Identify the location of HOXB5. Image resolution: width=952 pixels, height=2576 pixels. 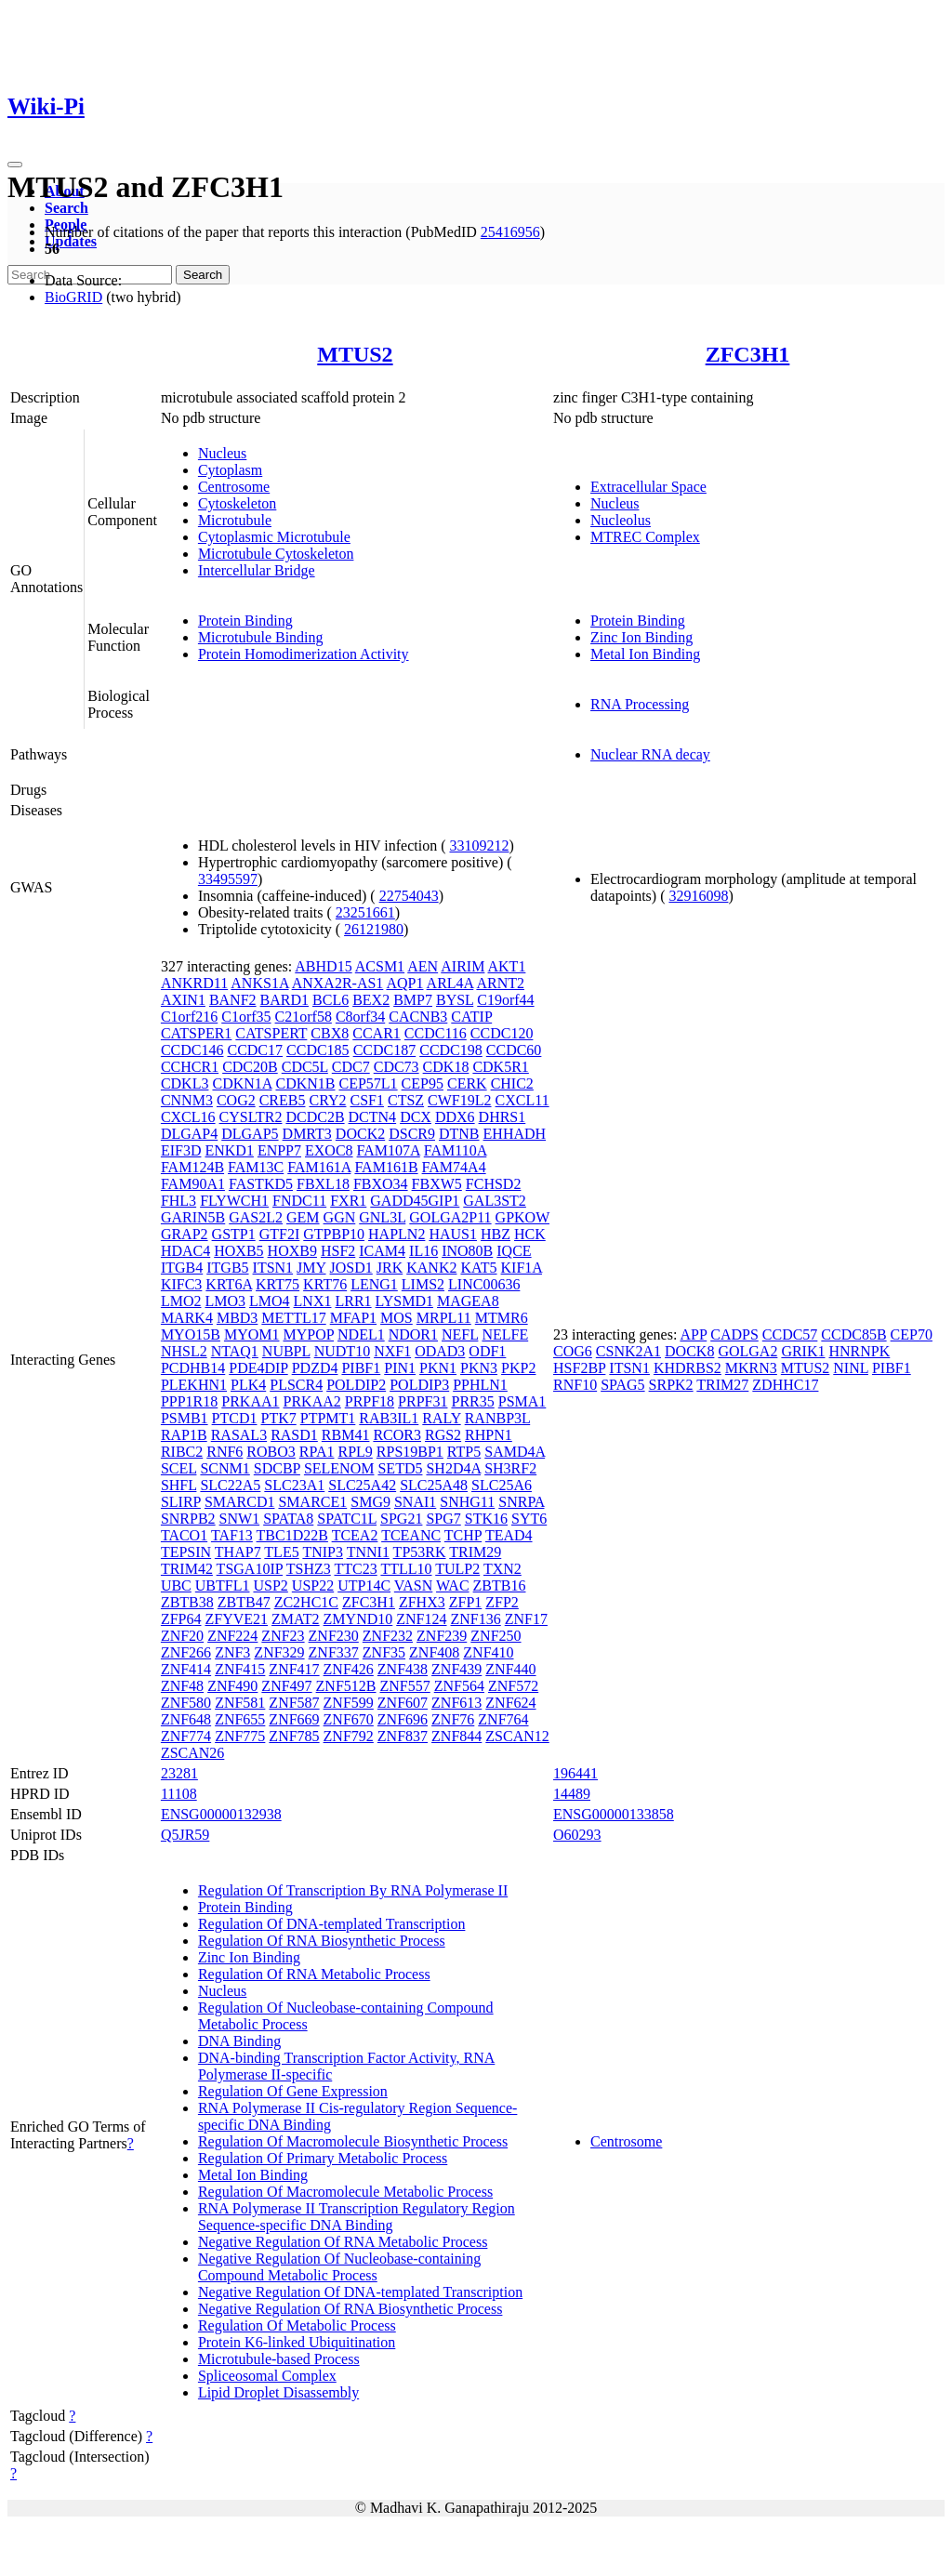
(238, 1251).